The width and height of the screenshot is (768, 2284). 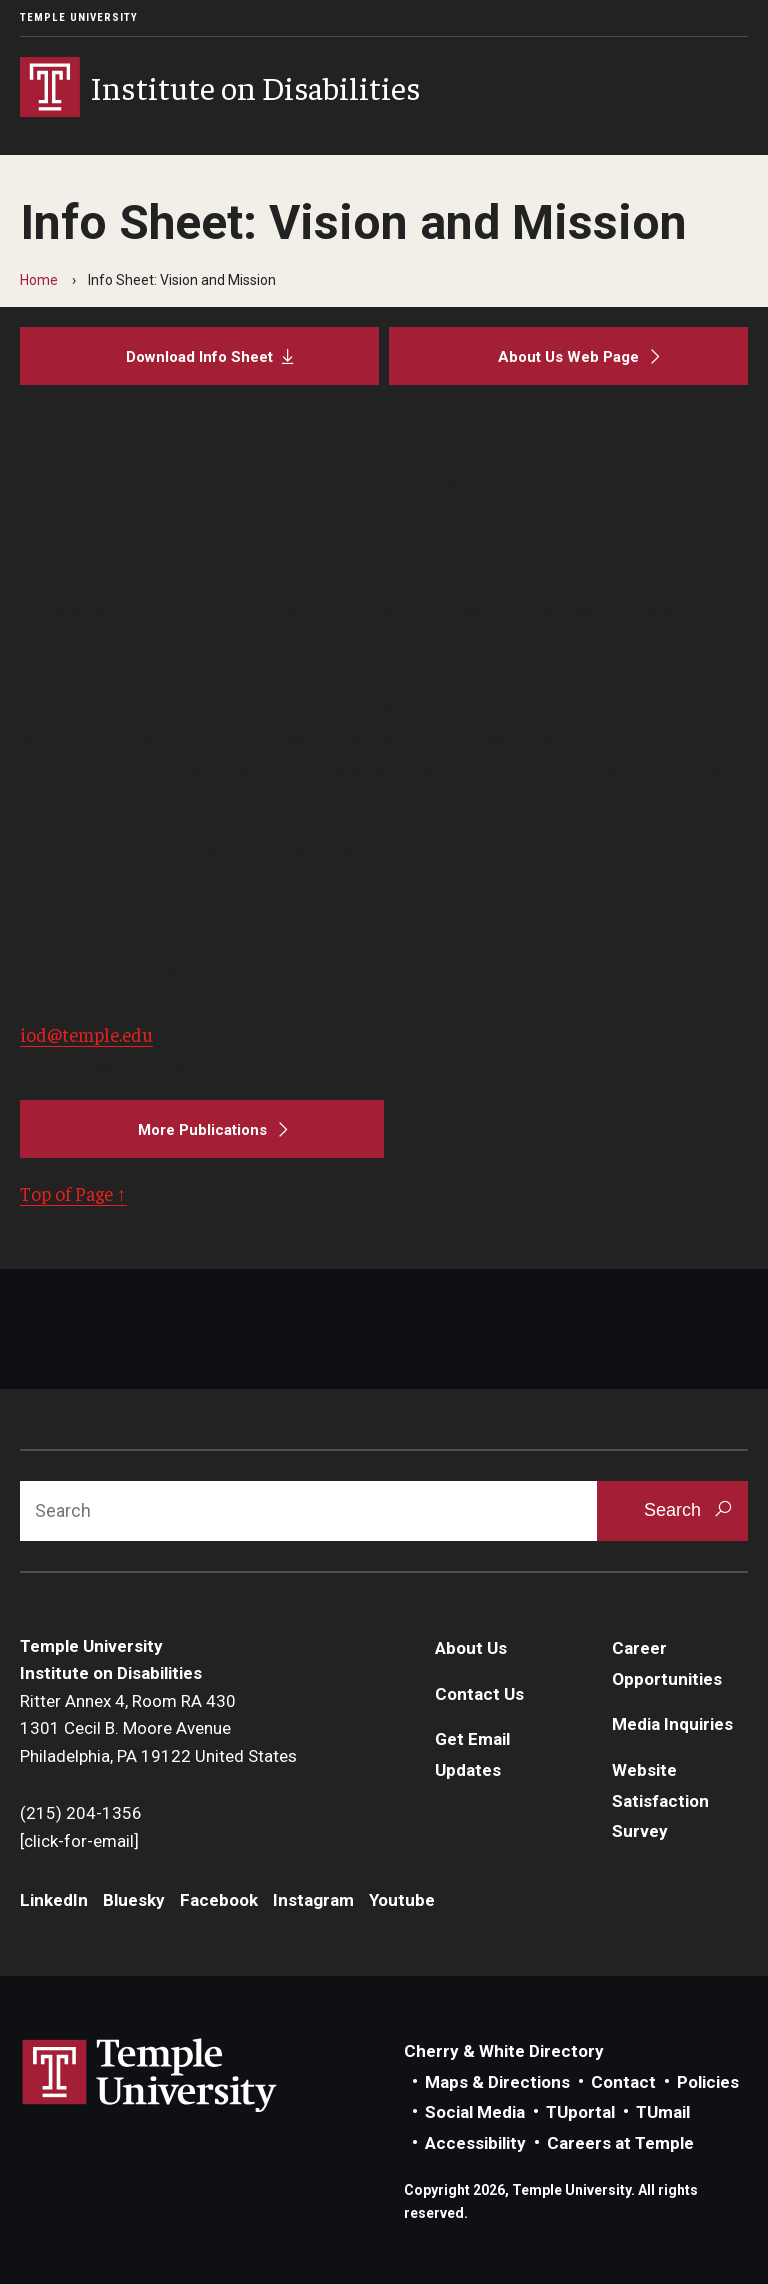 What do you see at coordinates (475, 2143) in the screenshot?
I see `Accessibility` at bounding box center [475, 2143].